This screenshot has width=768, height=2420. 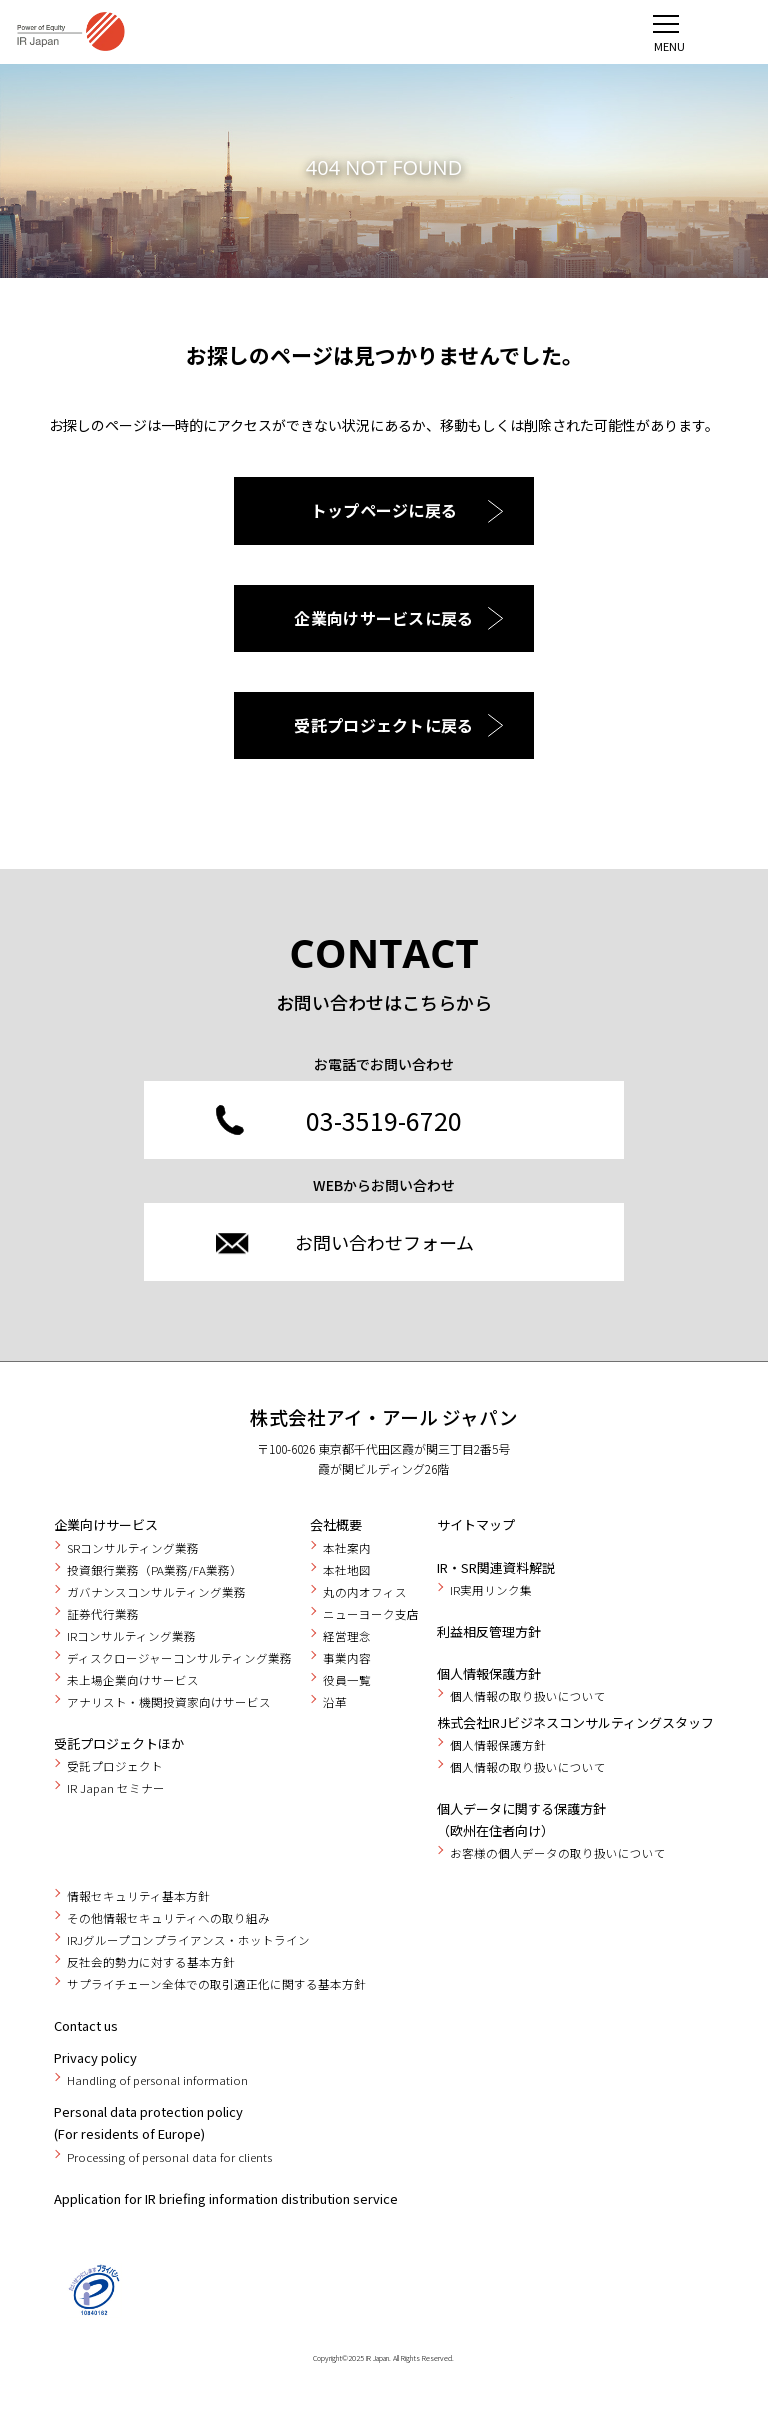 I want to click on トップページに戻る, so click(x=384, y=510).